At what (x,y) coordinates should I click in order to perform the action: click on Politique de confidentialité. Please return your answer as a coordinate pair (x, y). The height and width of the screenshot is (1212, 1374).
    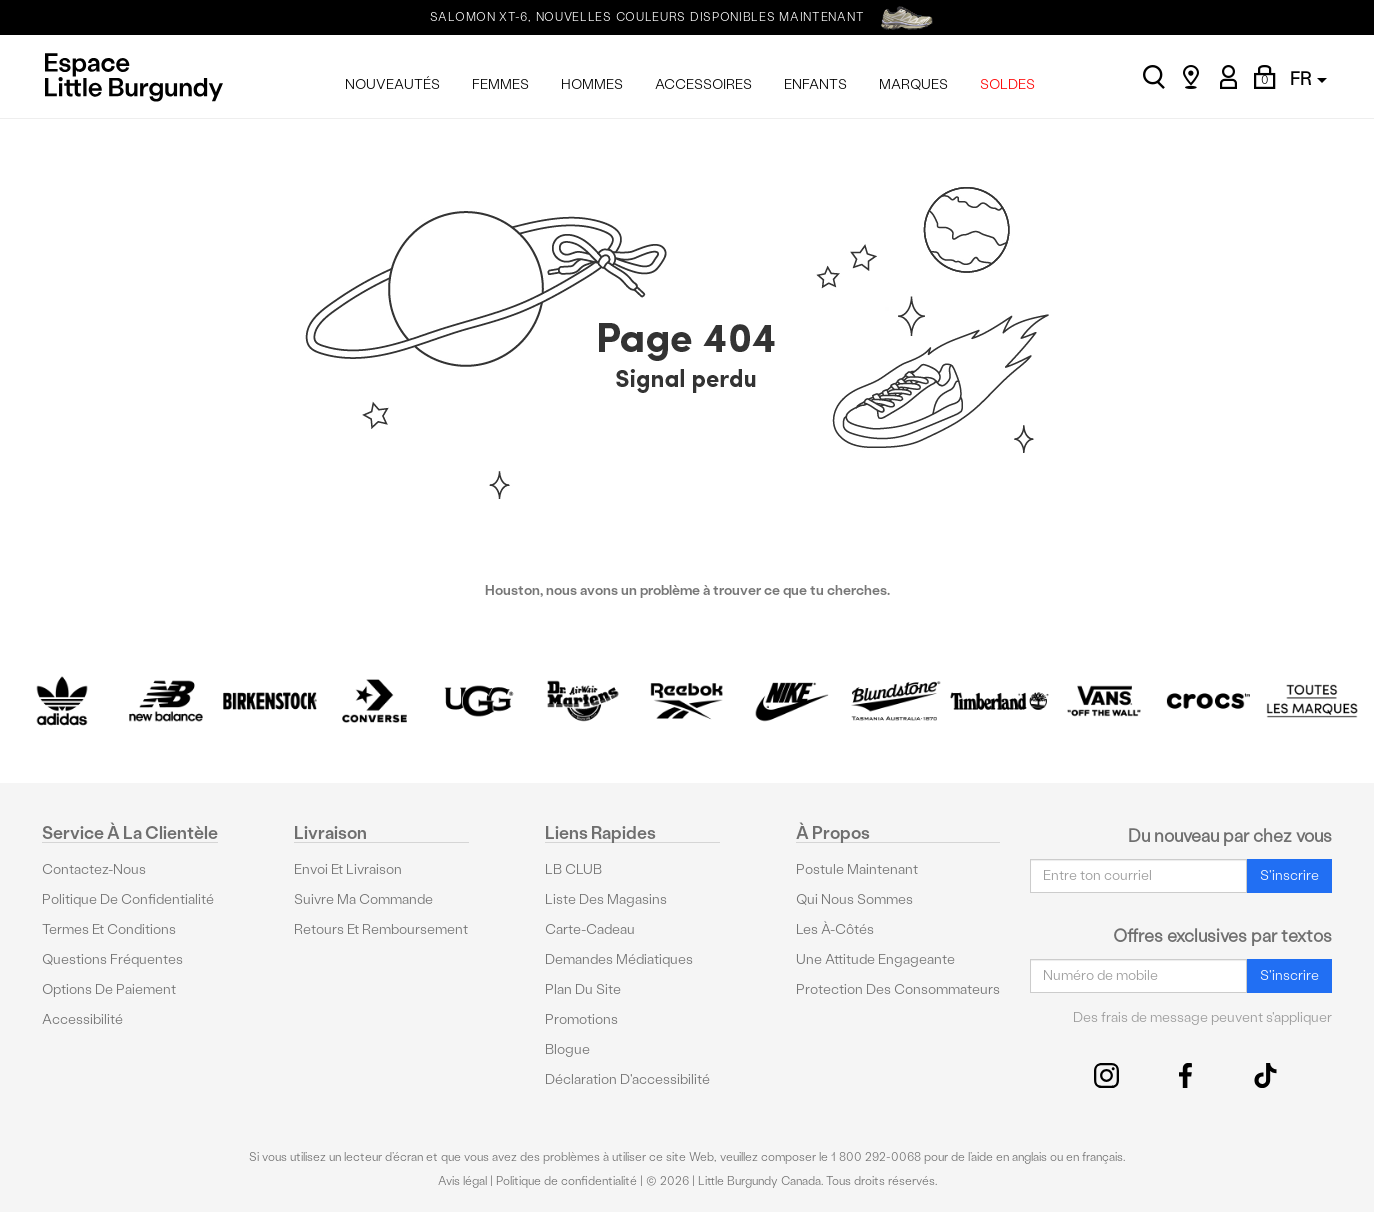
    Looking at the image, I should click on (128, 899).